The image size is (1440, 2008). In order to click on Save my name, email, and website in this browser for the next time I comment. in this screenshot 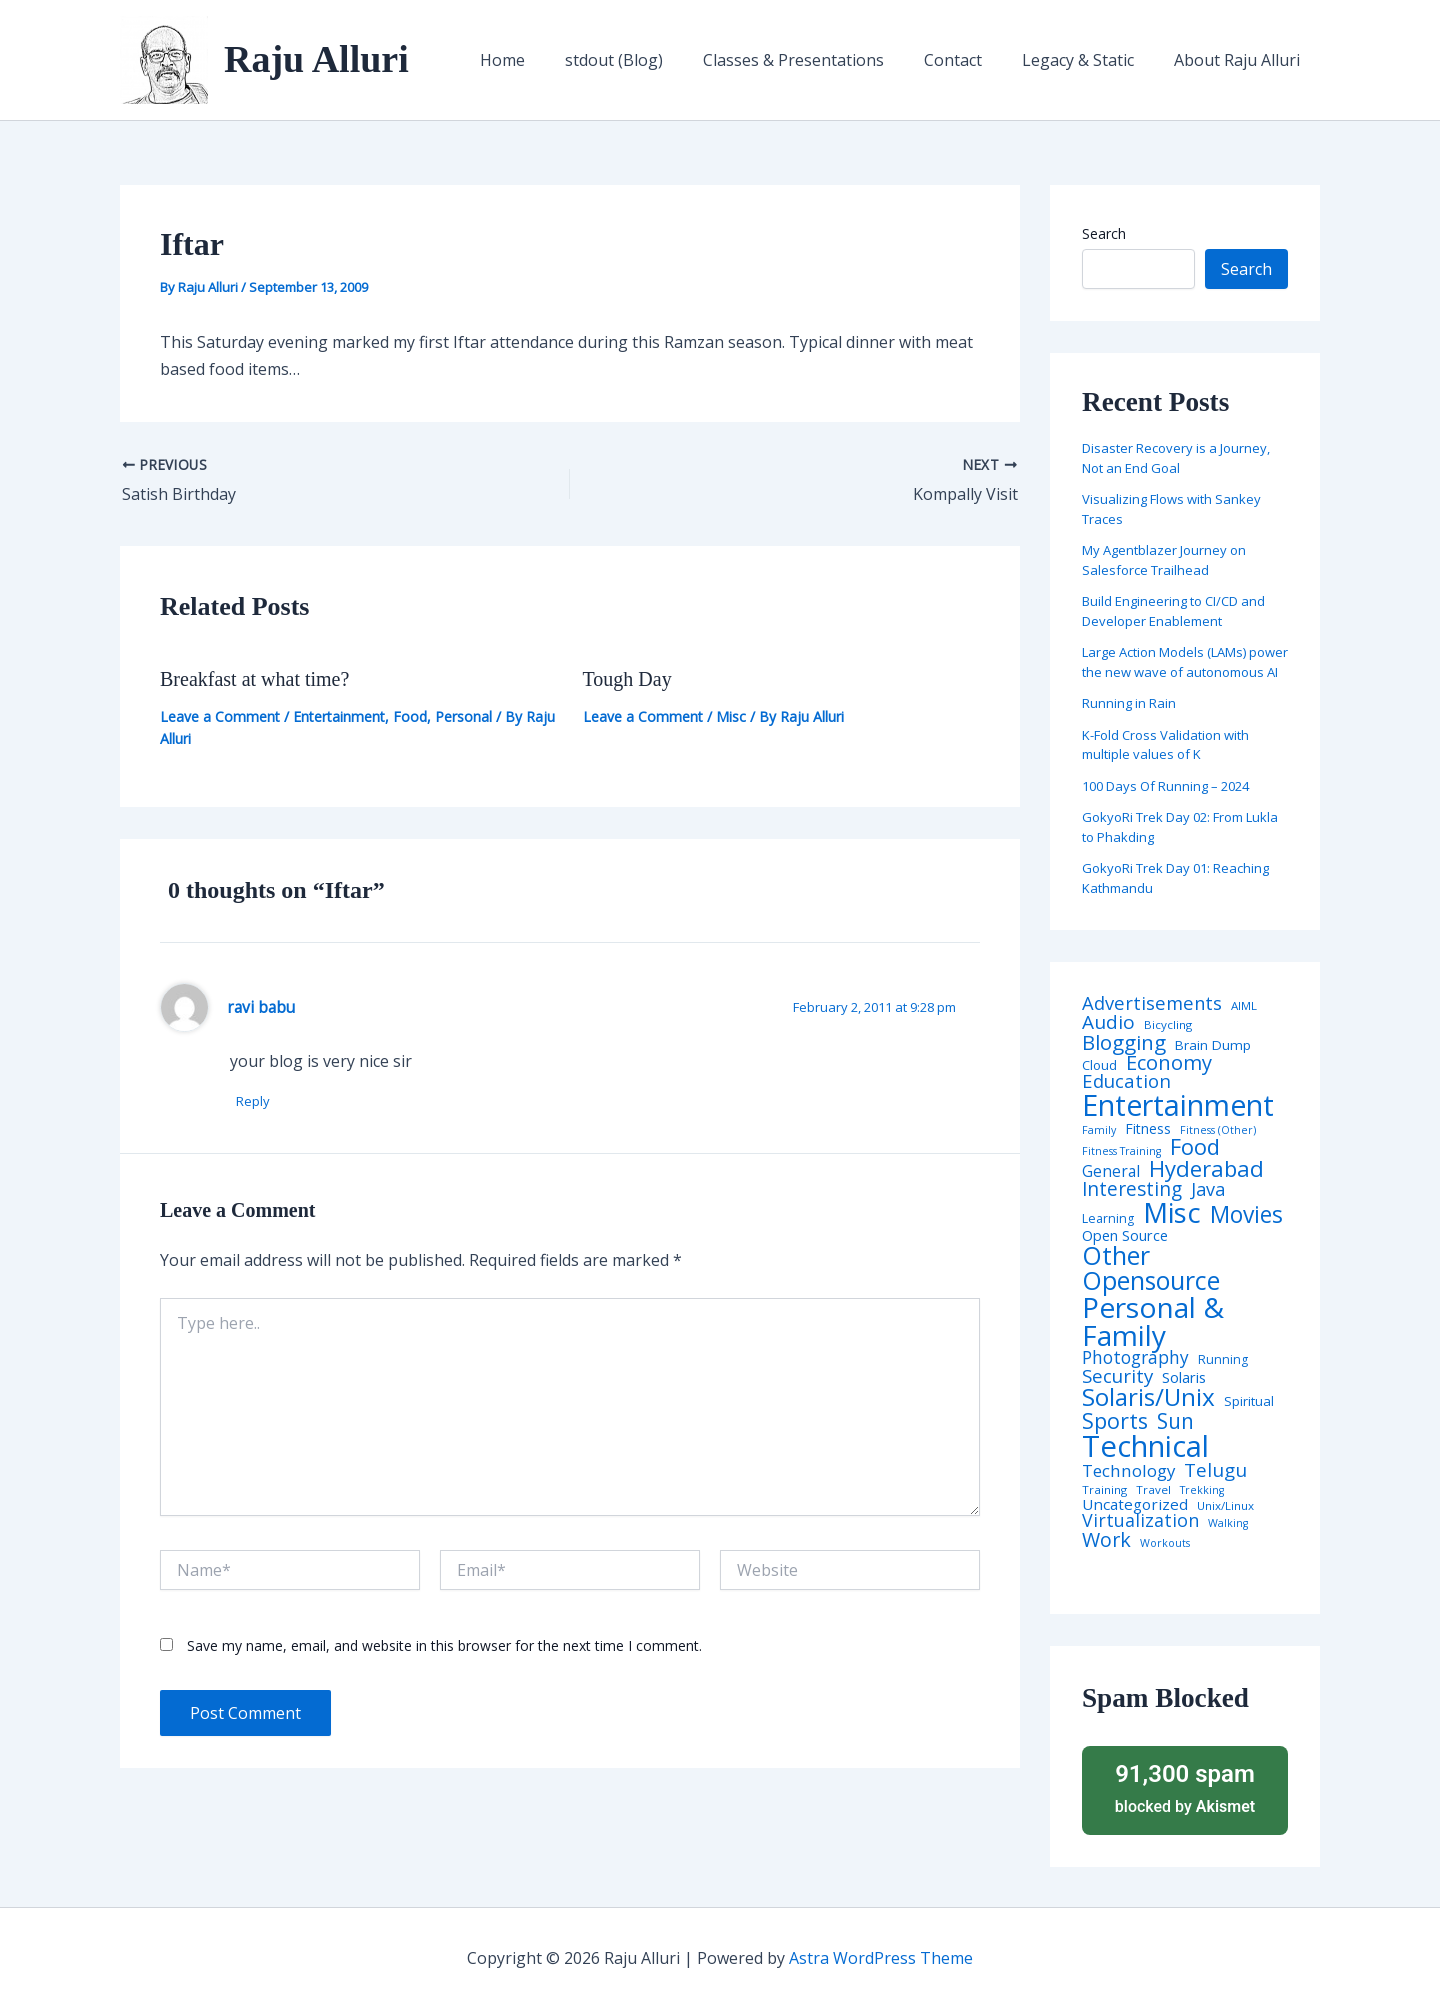, I will do `click(444, 1646)`.